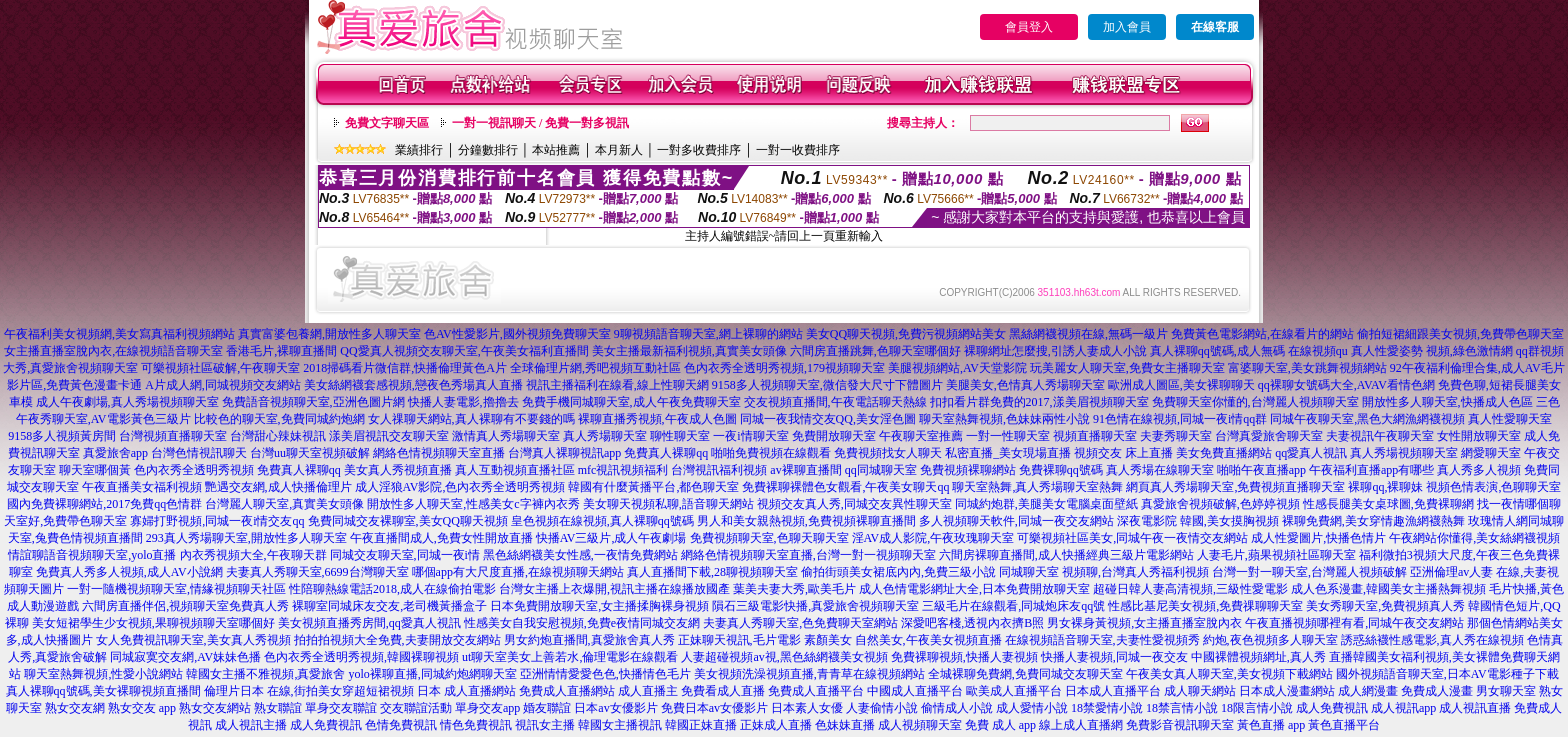 The image size is (1568, 737). What do you see at coordinates (1367, 419) in the screenshot?
I see `同城午夜聊天室,黑色大網漁網襪視頻` at bounding box center [1367, 419].